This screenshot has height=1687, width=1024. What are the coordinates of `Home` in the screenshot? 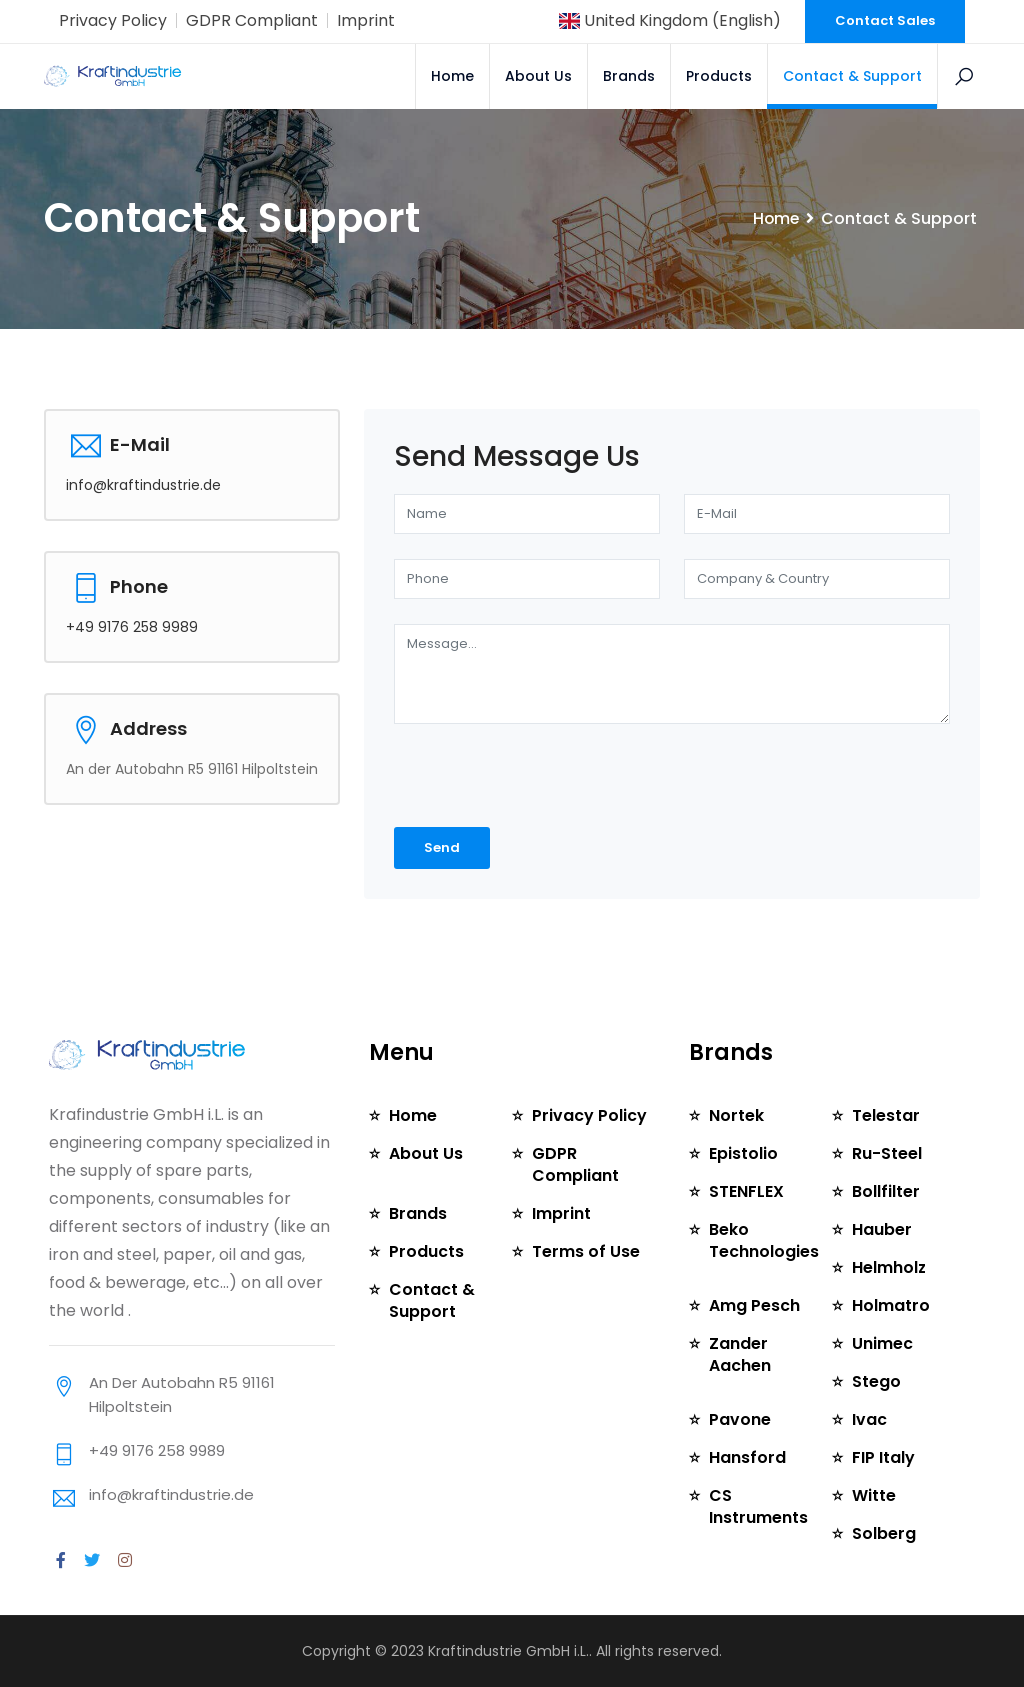 It's located at (452, 76).